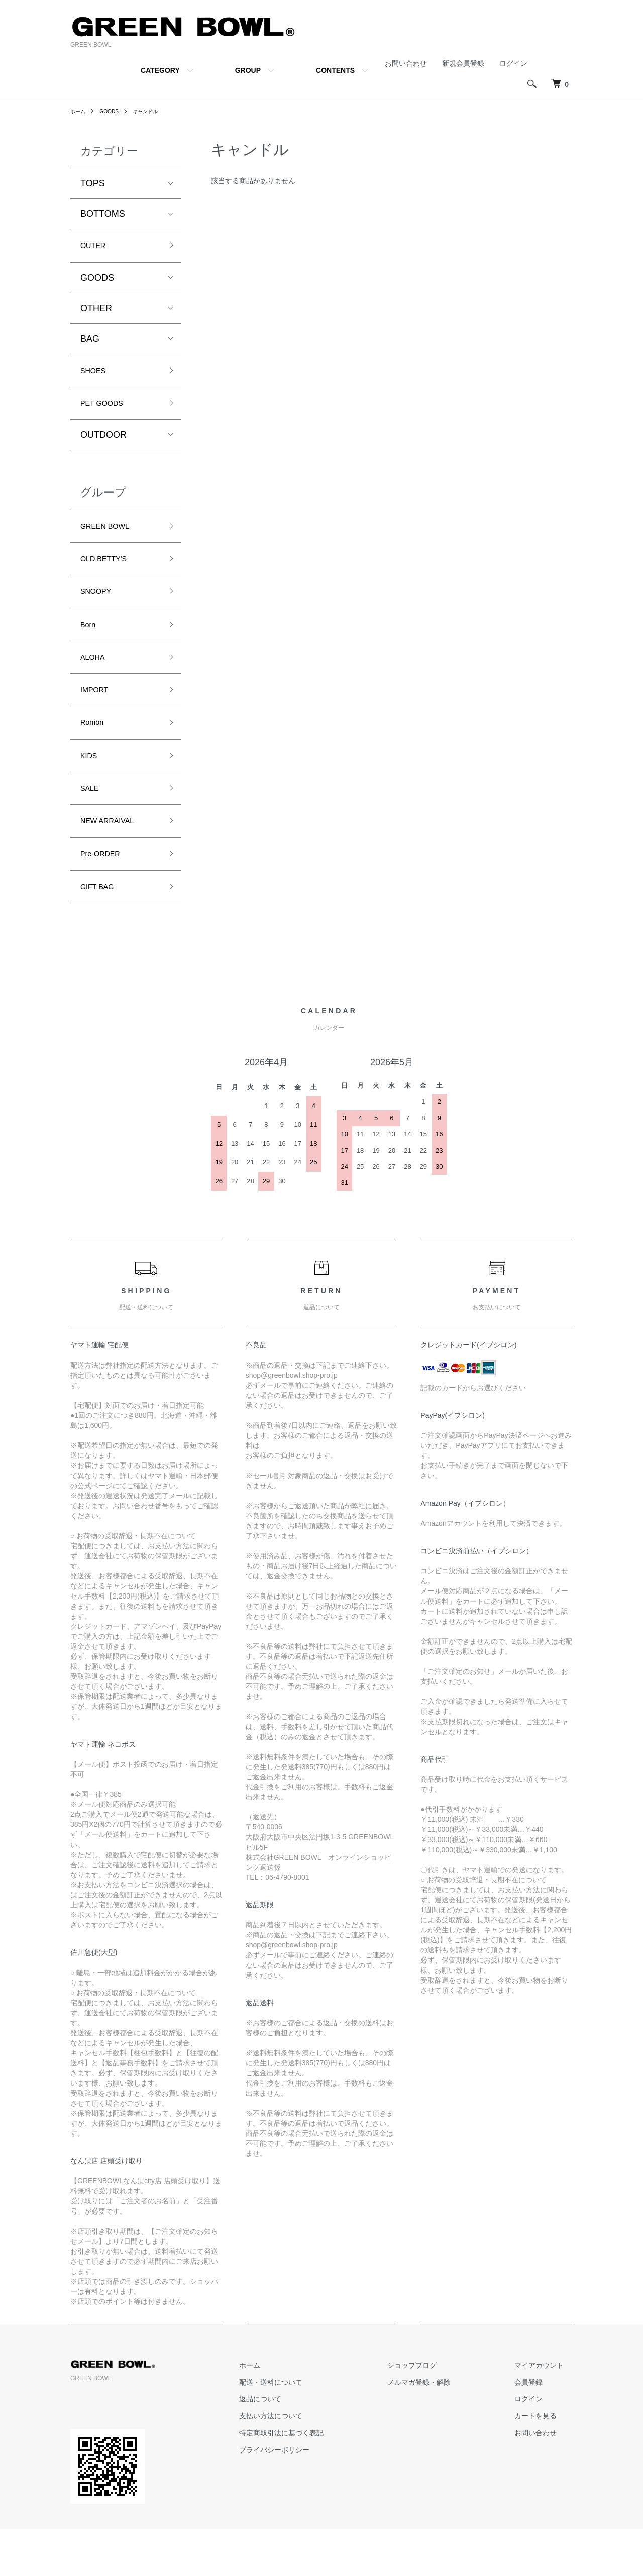 The width and height of the screenshot is (643, 2576). What do you see at coordinates (105, 896) in the screenshot?
I see `Pre-ORDER` at bounding box center [105, 896].